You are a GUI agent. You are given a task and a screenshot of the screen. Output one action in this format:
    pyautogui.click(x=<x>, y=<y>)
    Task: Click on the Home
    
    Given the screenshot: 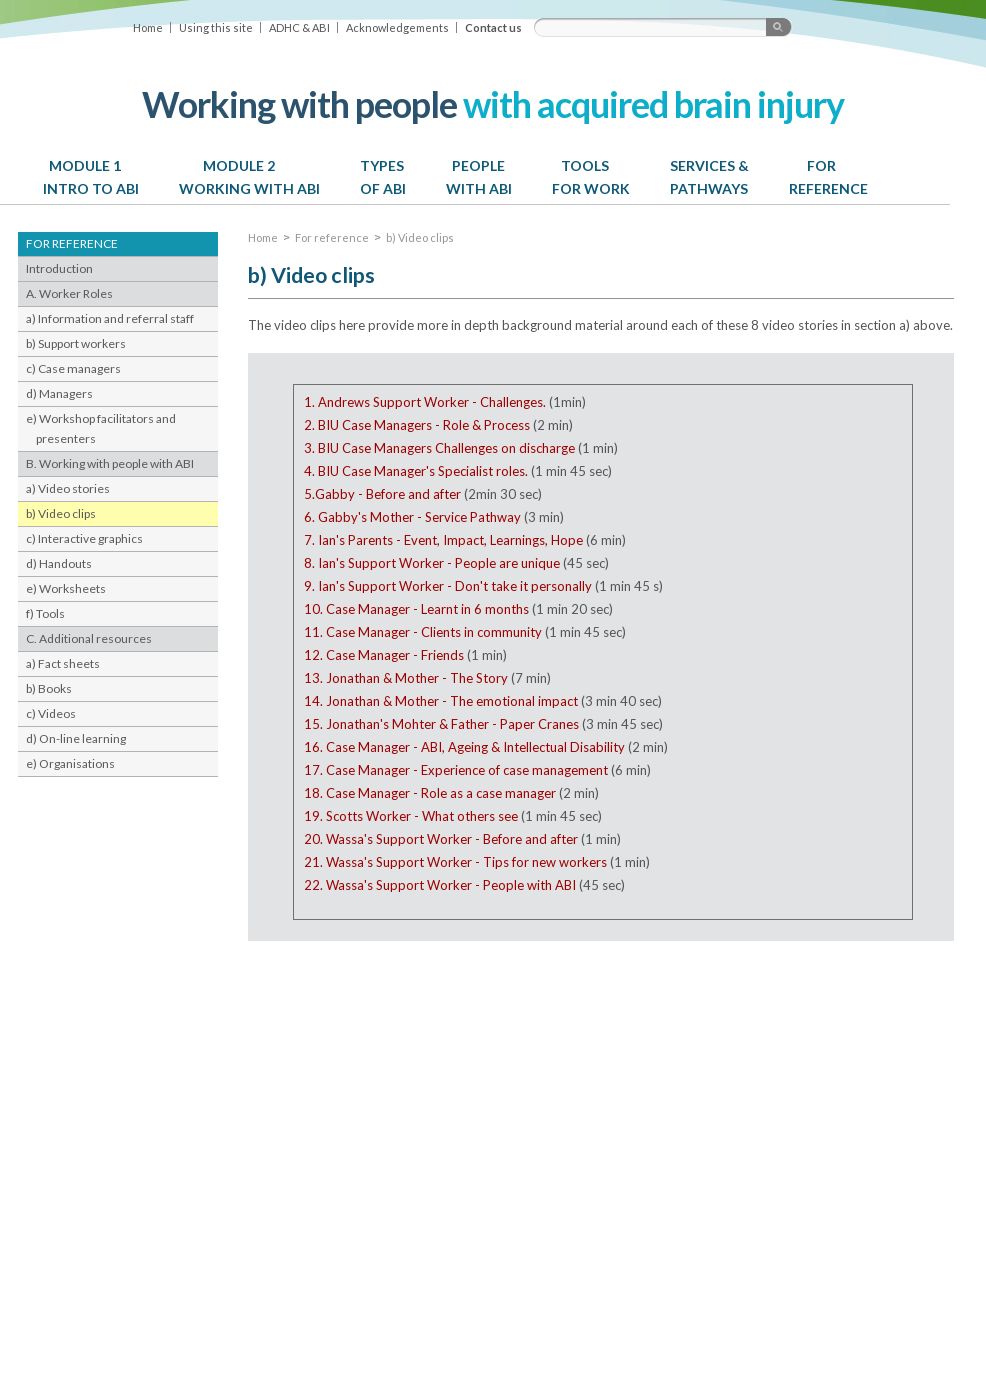 What is the action you would take?
    pyautogui.click(x=148, y=27)
    